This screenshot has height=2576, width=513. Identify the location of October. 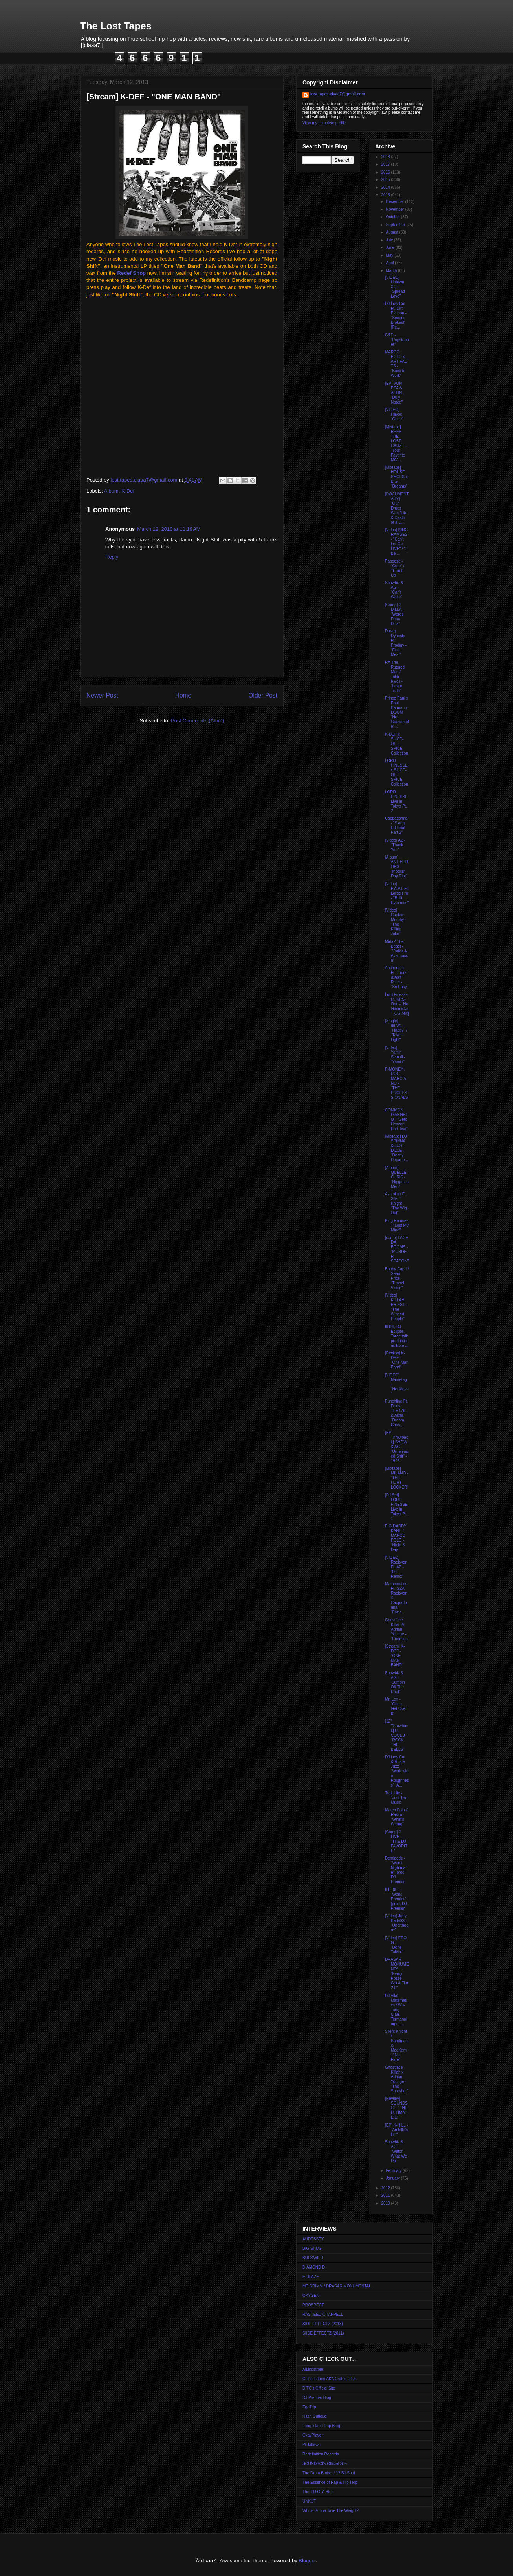
(393, 217).